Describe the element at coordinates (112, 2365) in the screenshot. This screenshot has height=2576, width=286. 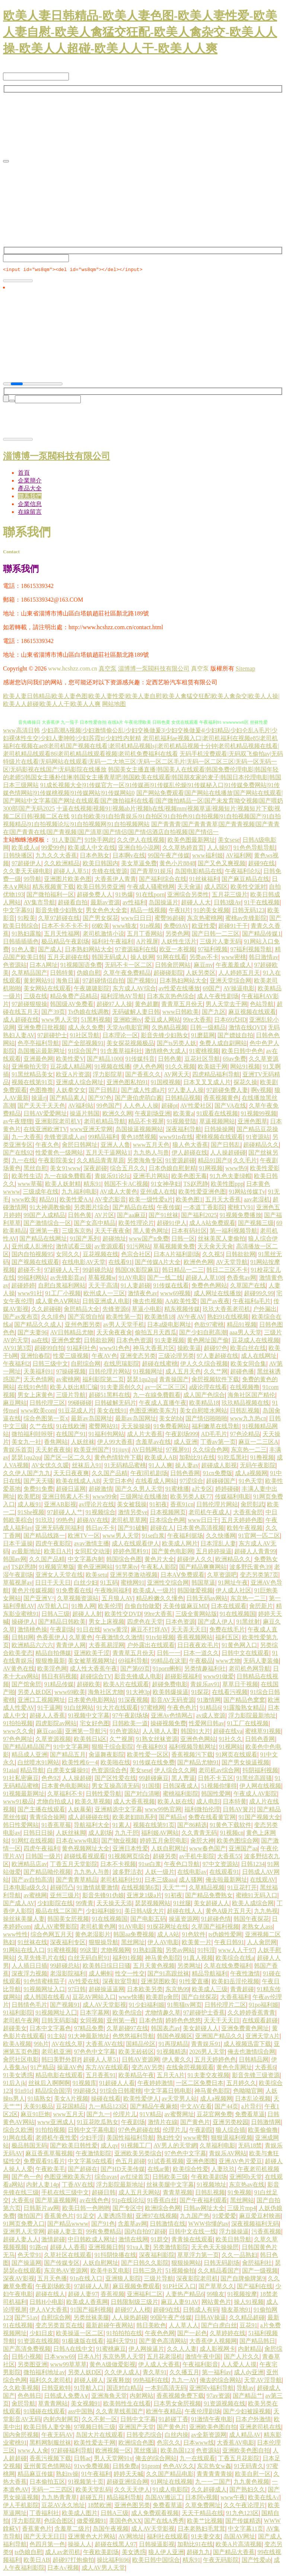
I see `黄色A级做爱影视` at that location.